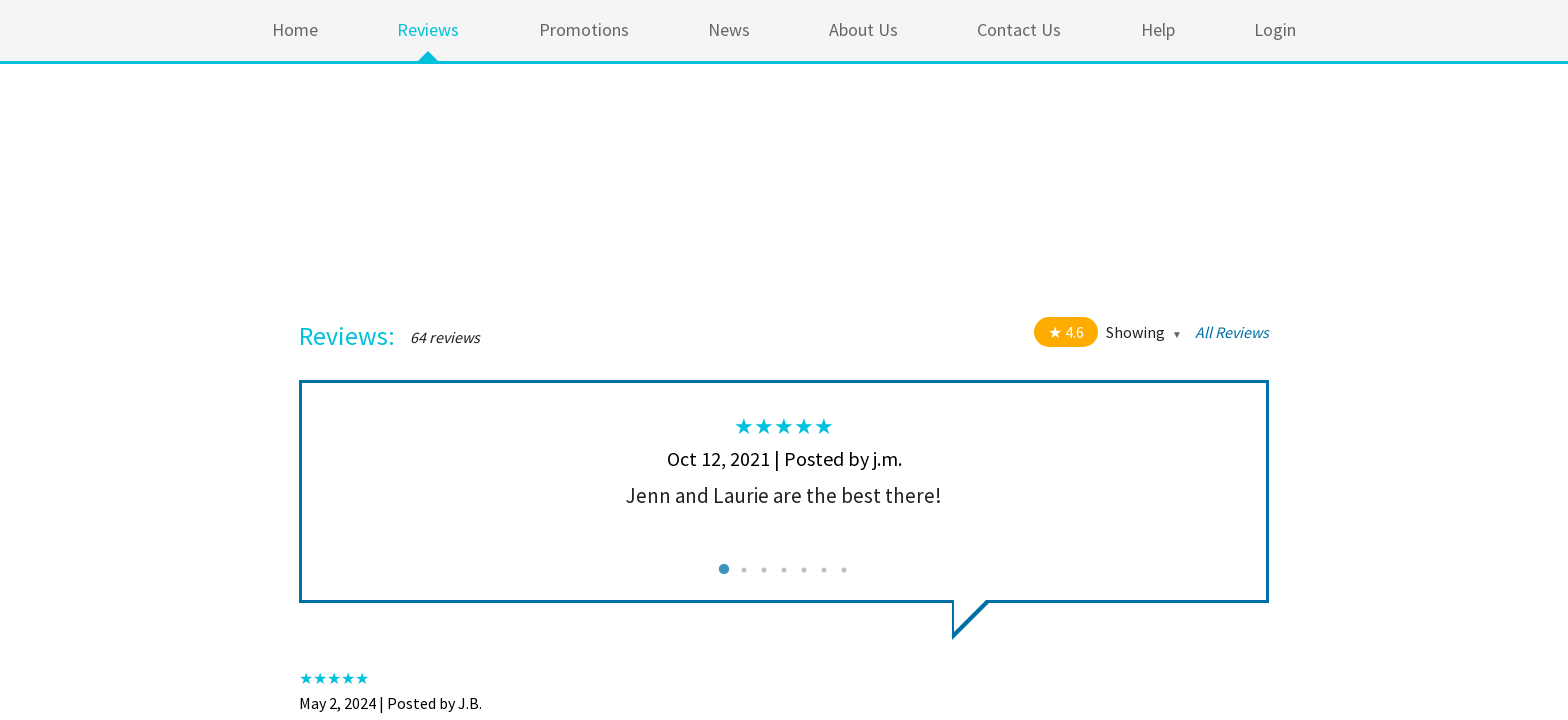  Describe the element at coordinates (1275, 29) in the screenshot. I see `Login` at that location.